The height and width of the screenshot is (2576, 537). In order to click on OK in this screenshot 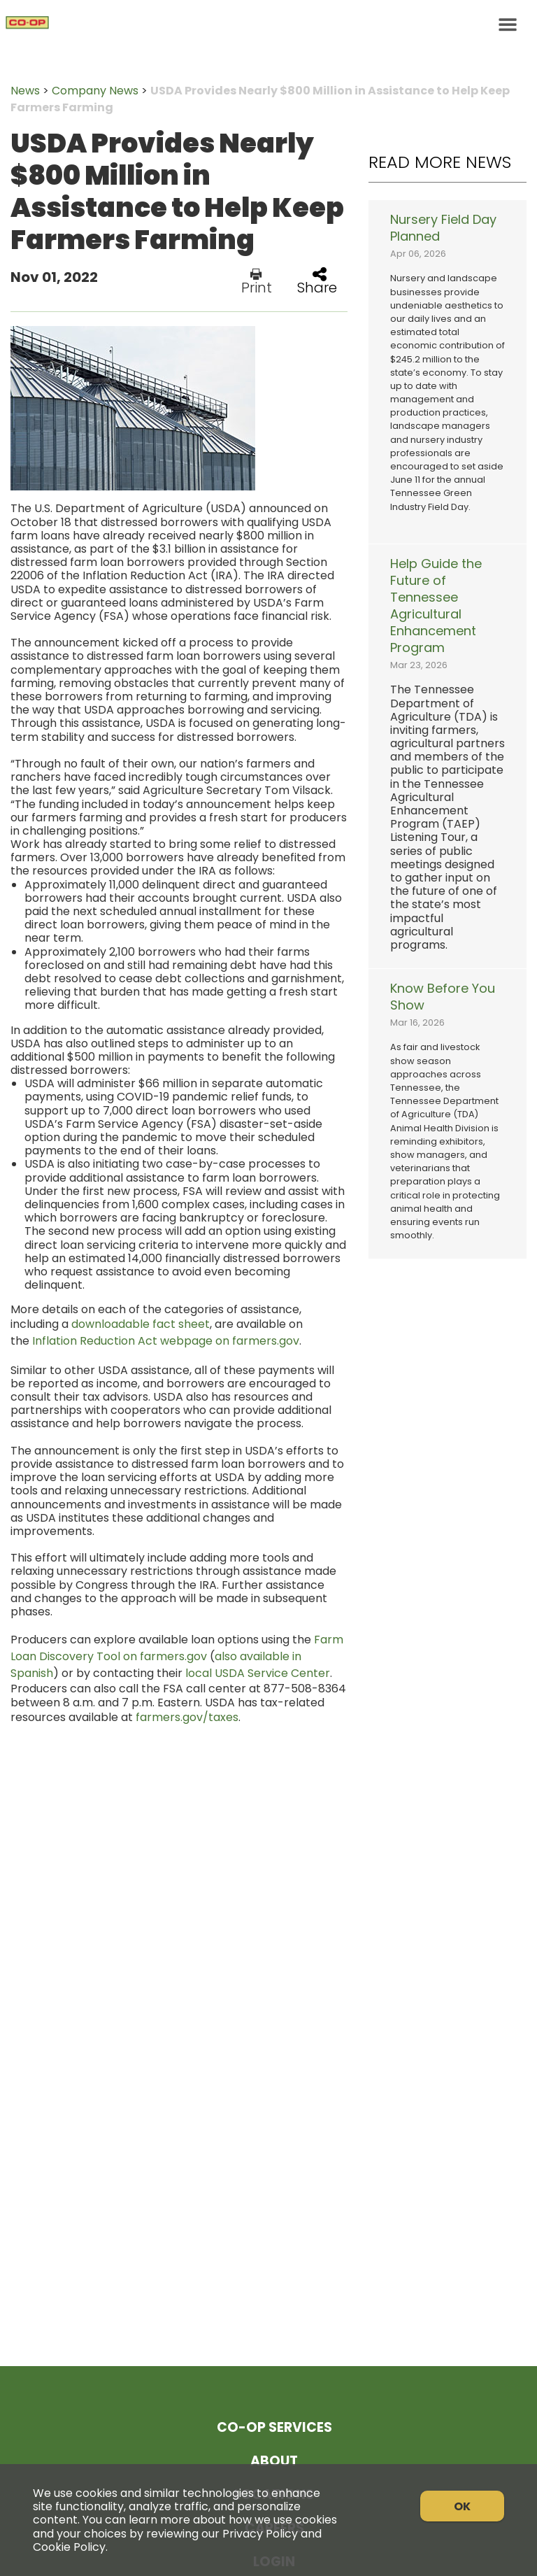, I will do `click(462, 2506)`.